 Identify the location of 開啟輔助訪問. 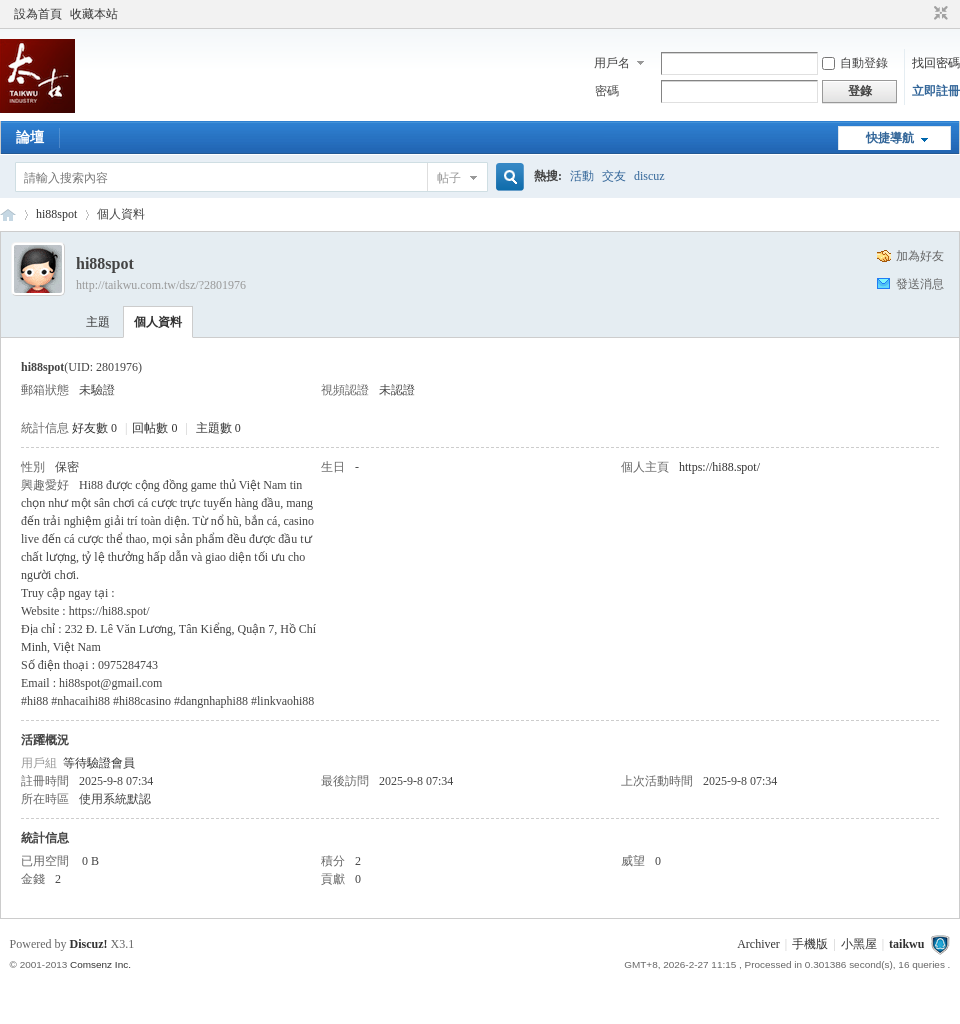
(922, 14).